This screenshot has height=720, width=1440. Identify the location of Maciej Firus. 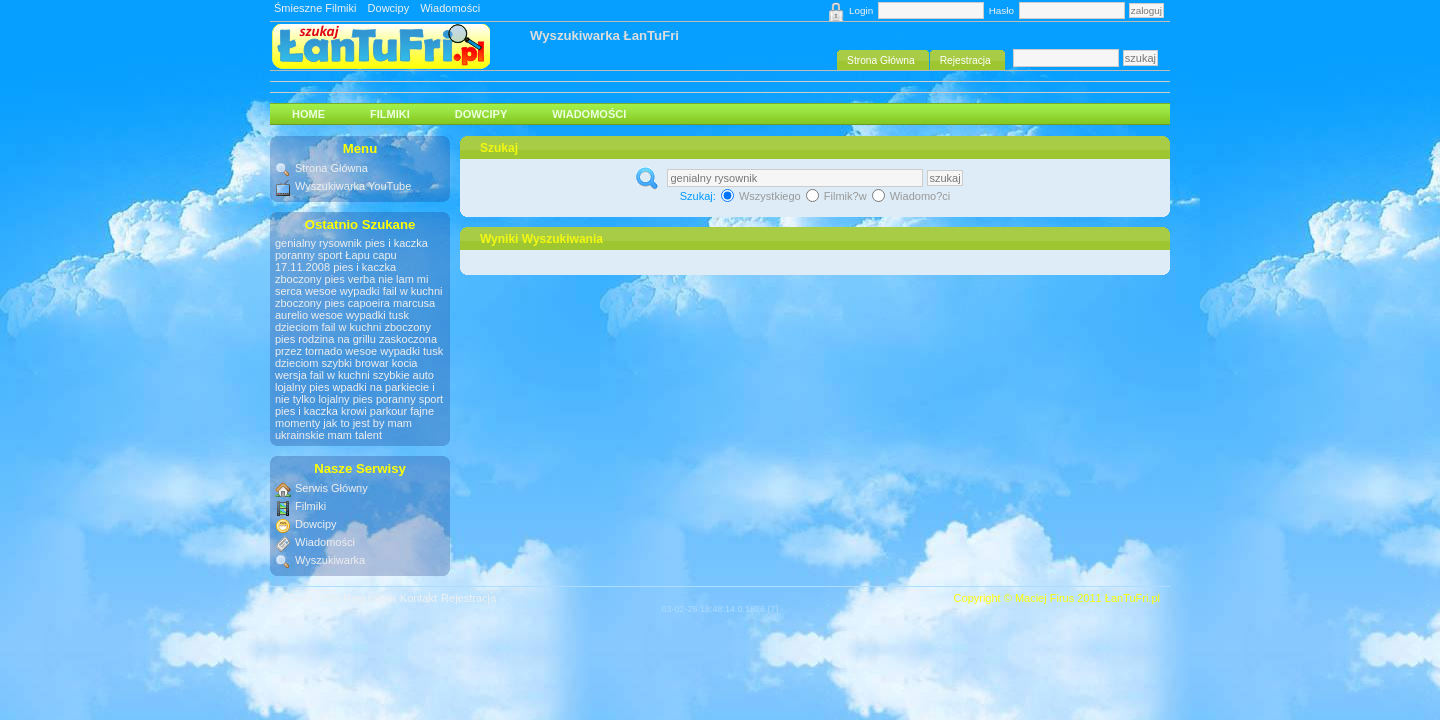
(1044, 598).